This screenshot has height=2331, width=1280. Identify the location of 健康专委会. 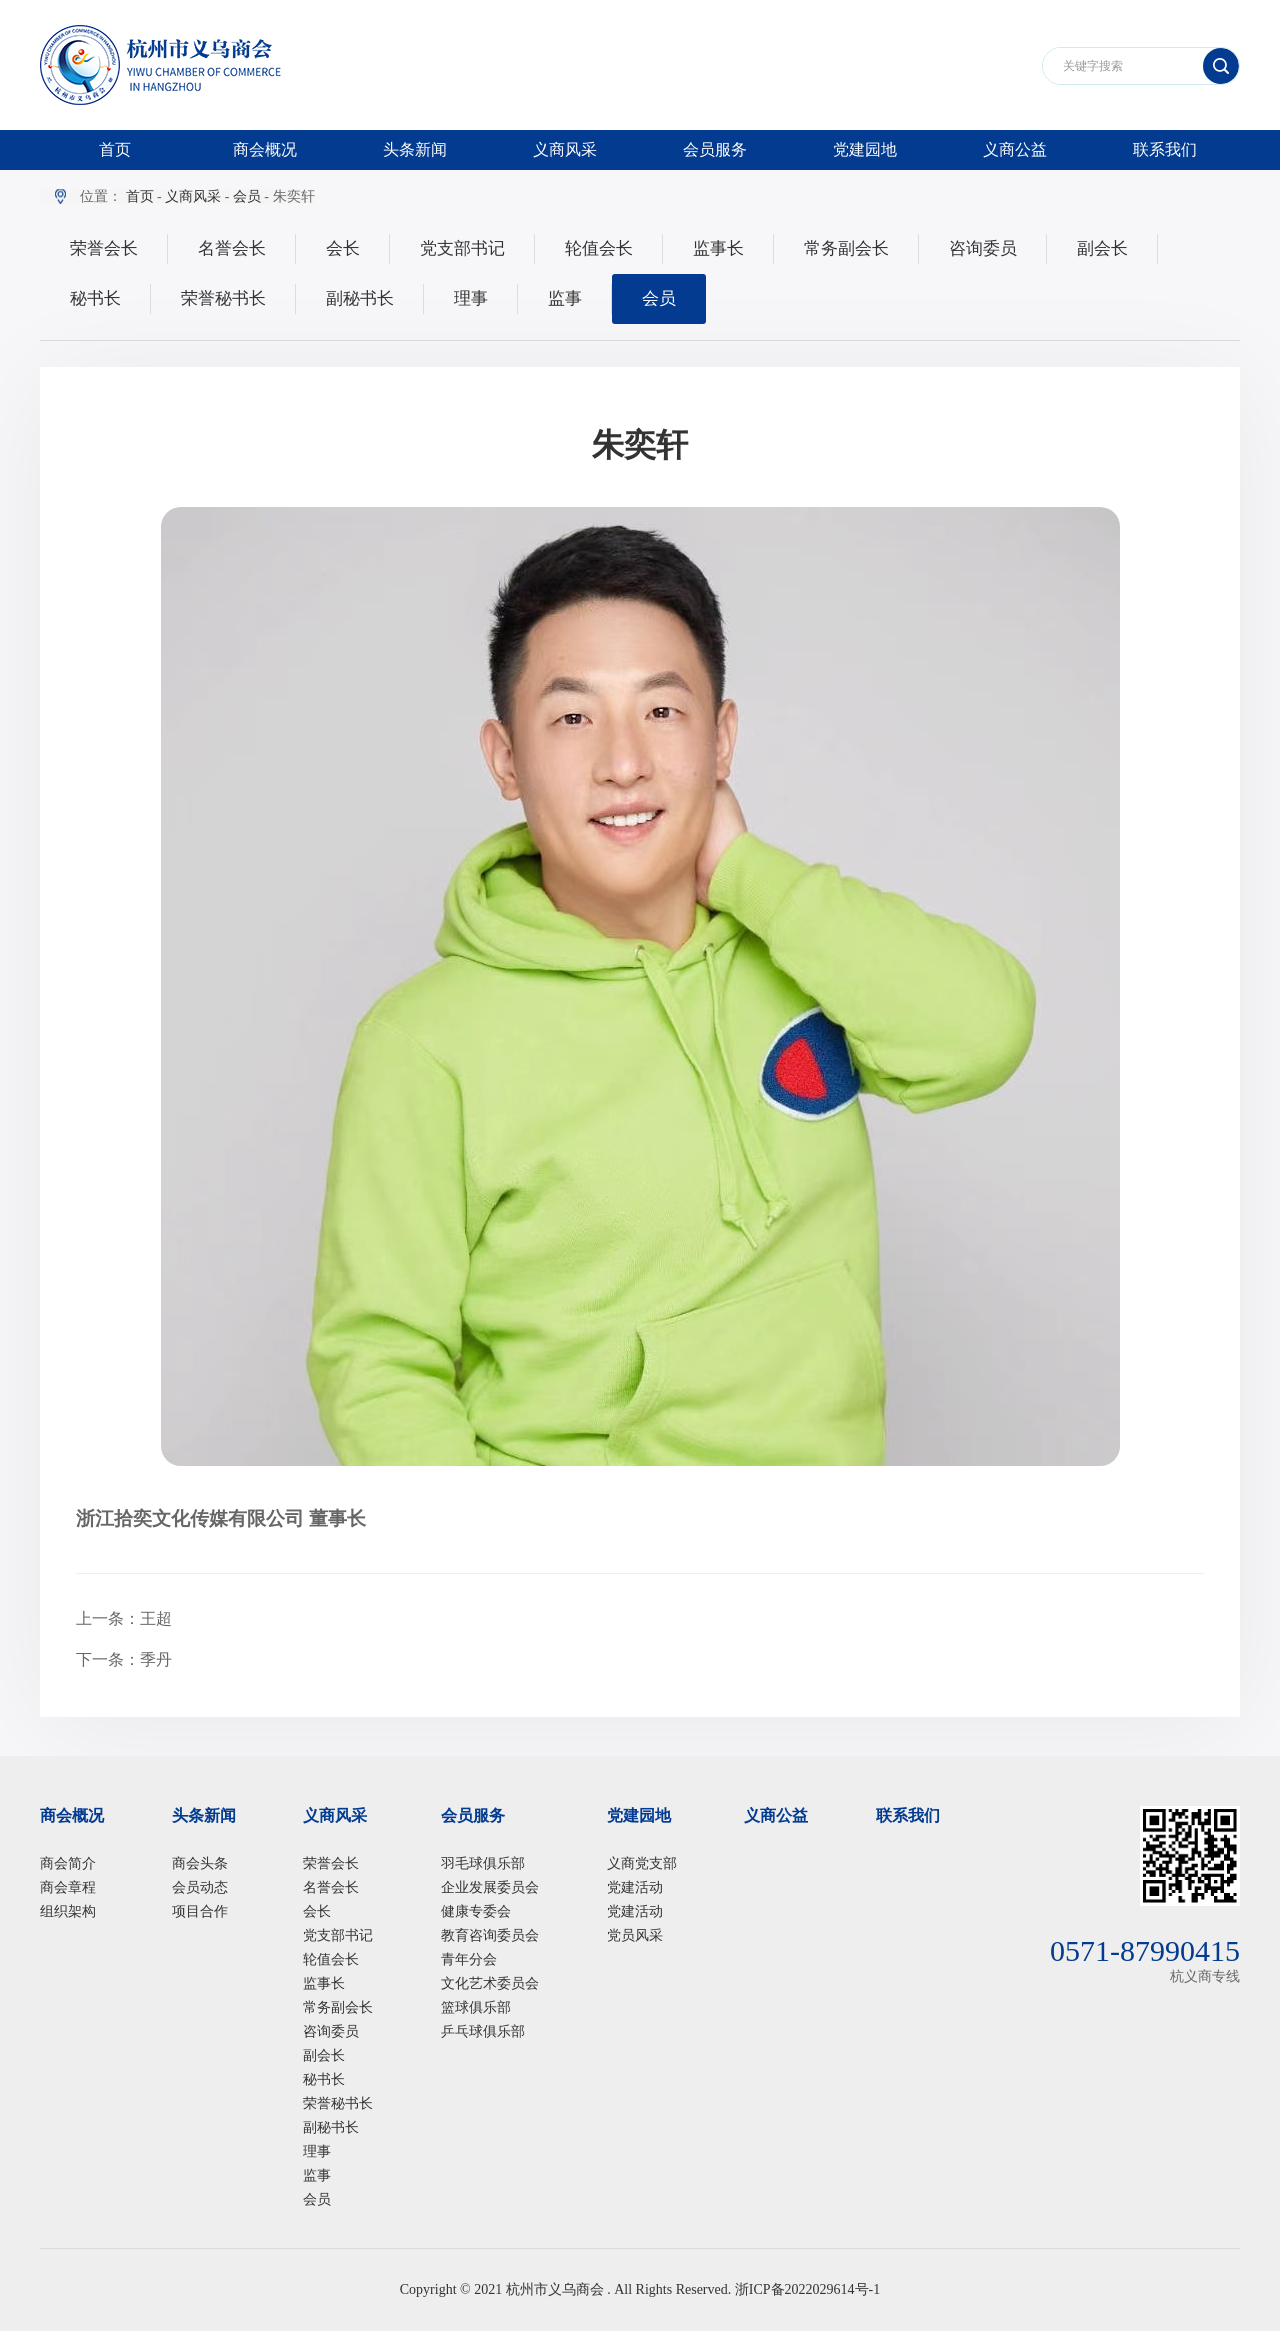
(476, 1911).